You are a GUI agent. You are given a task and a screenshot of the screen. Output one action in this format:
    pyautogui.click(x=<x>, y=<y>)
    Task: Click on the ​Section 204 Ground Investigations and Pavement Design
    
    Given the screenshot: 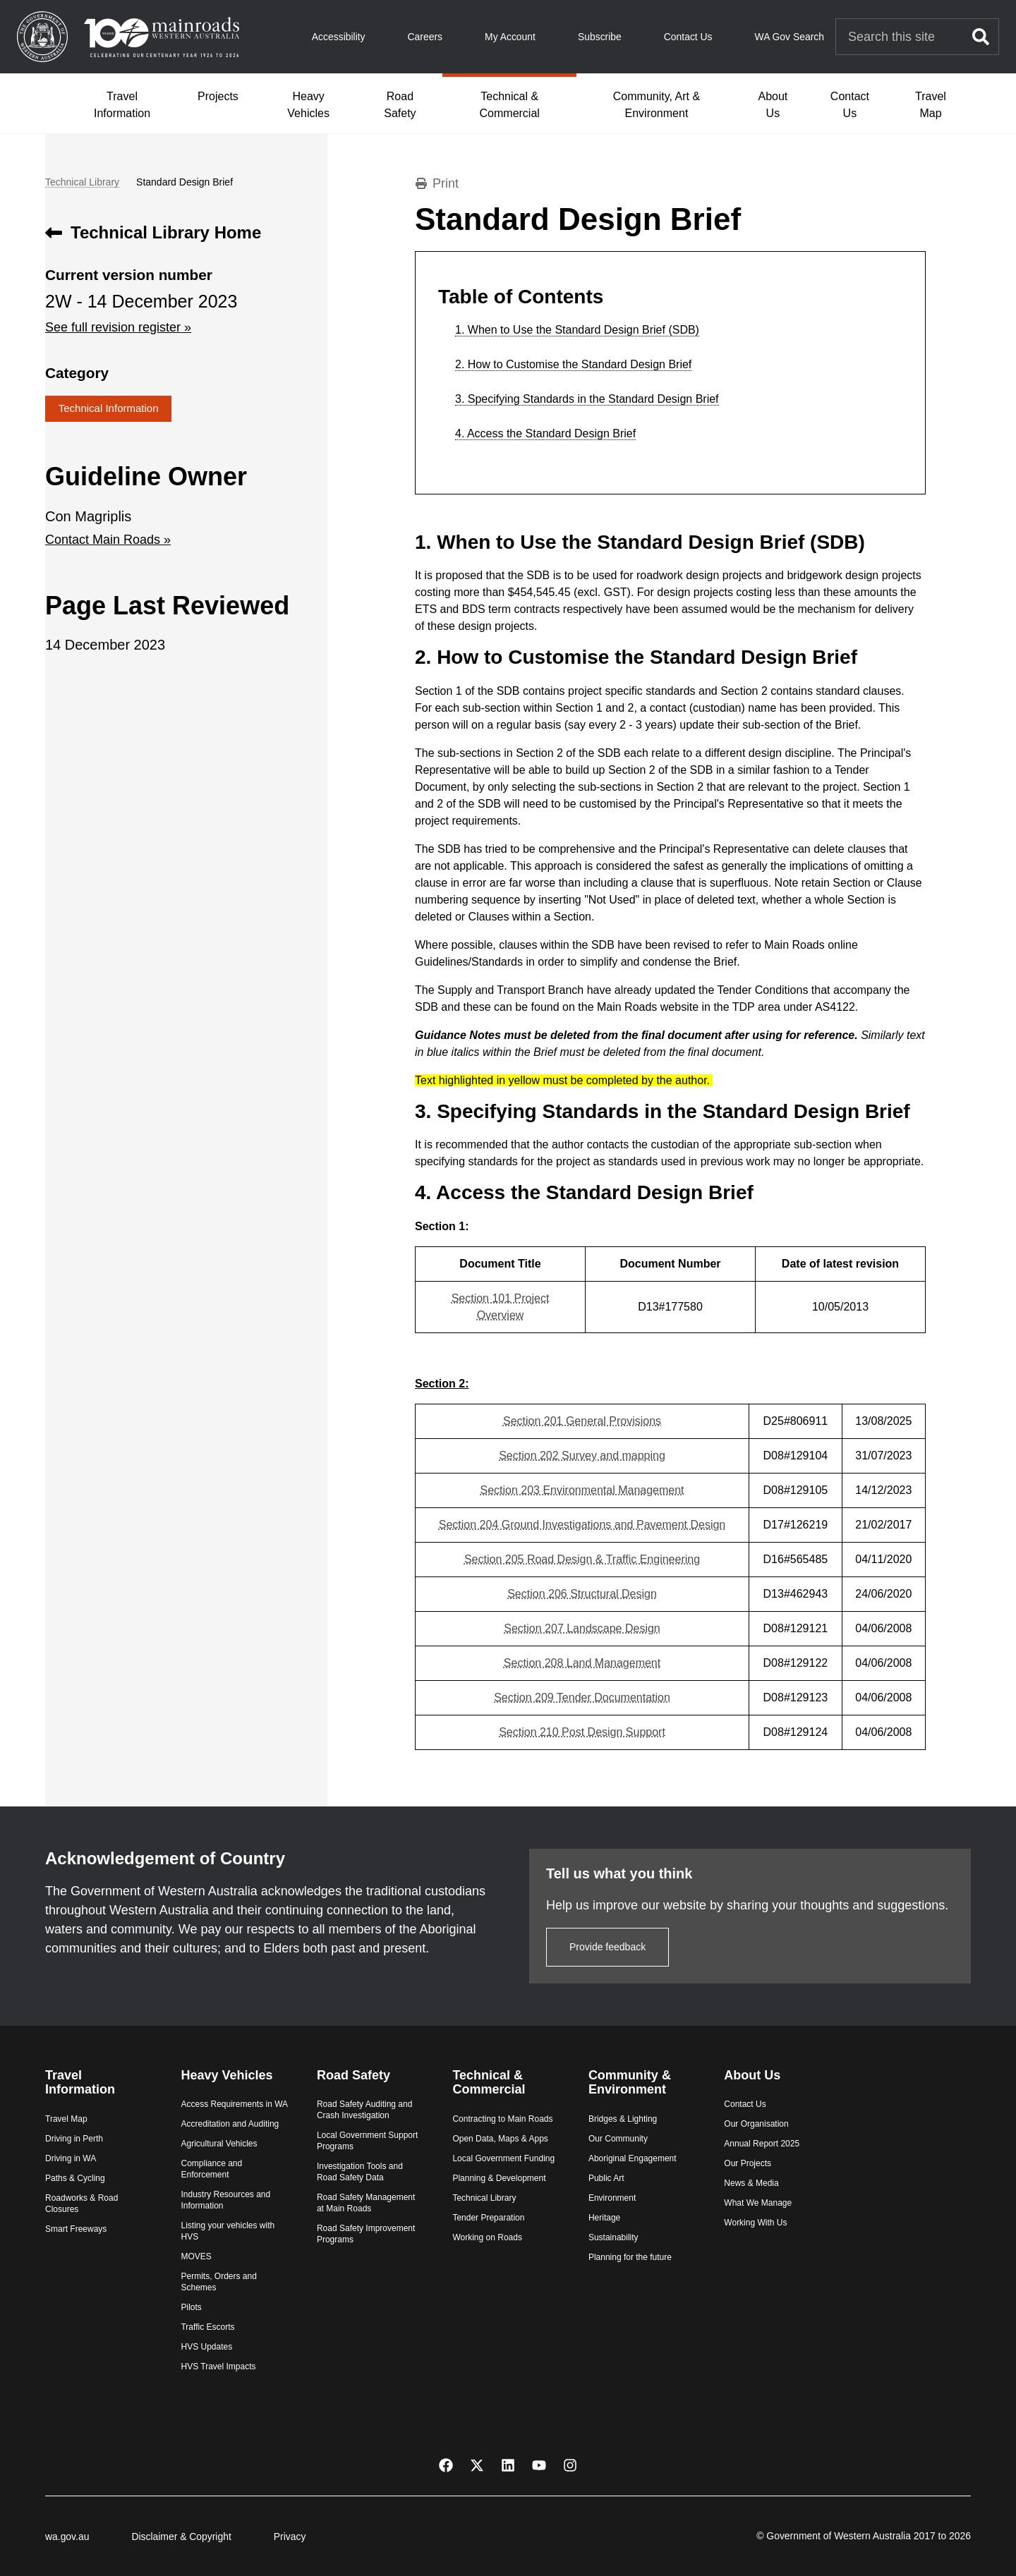 What is the action you would take?
    pyautogui.click(x=582, y=1525)
    